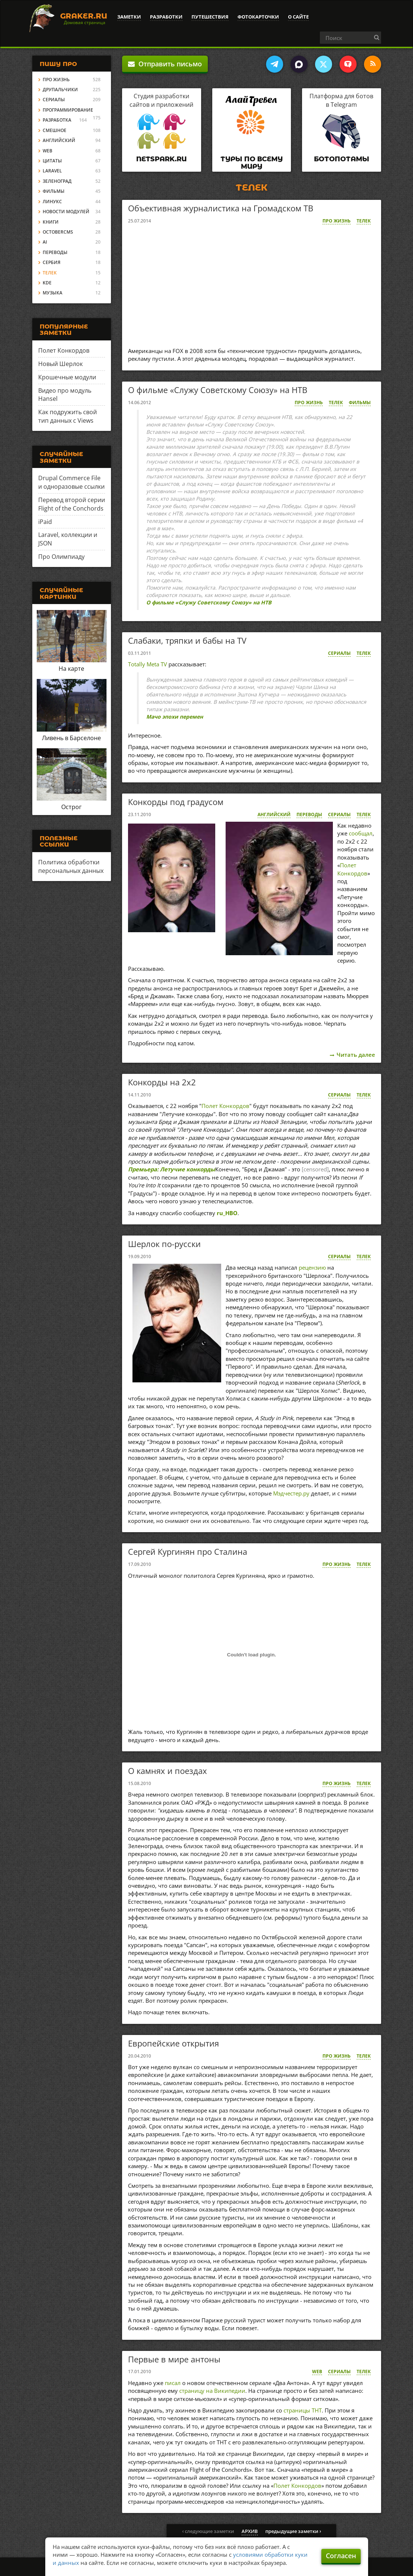  What do you see at coordinates (217, 389) in the screenshot?
I see `О фильме «Служу Советскому Союзу» на НТВ` at bounding box center [217, 389].